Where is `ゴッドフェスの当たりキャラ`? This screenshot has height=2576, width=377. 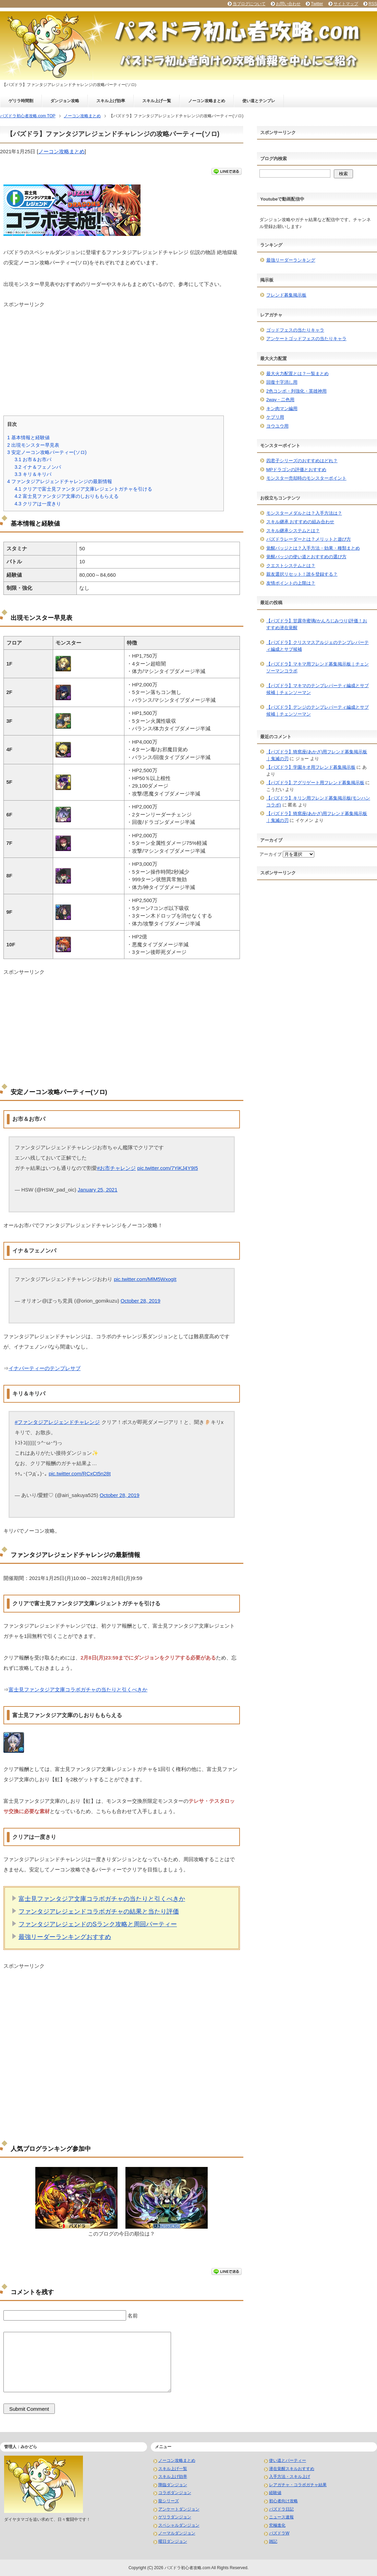 ゴッドフェスの当たりキャラ is located at coordinates (295, 330).